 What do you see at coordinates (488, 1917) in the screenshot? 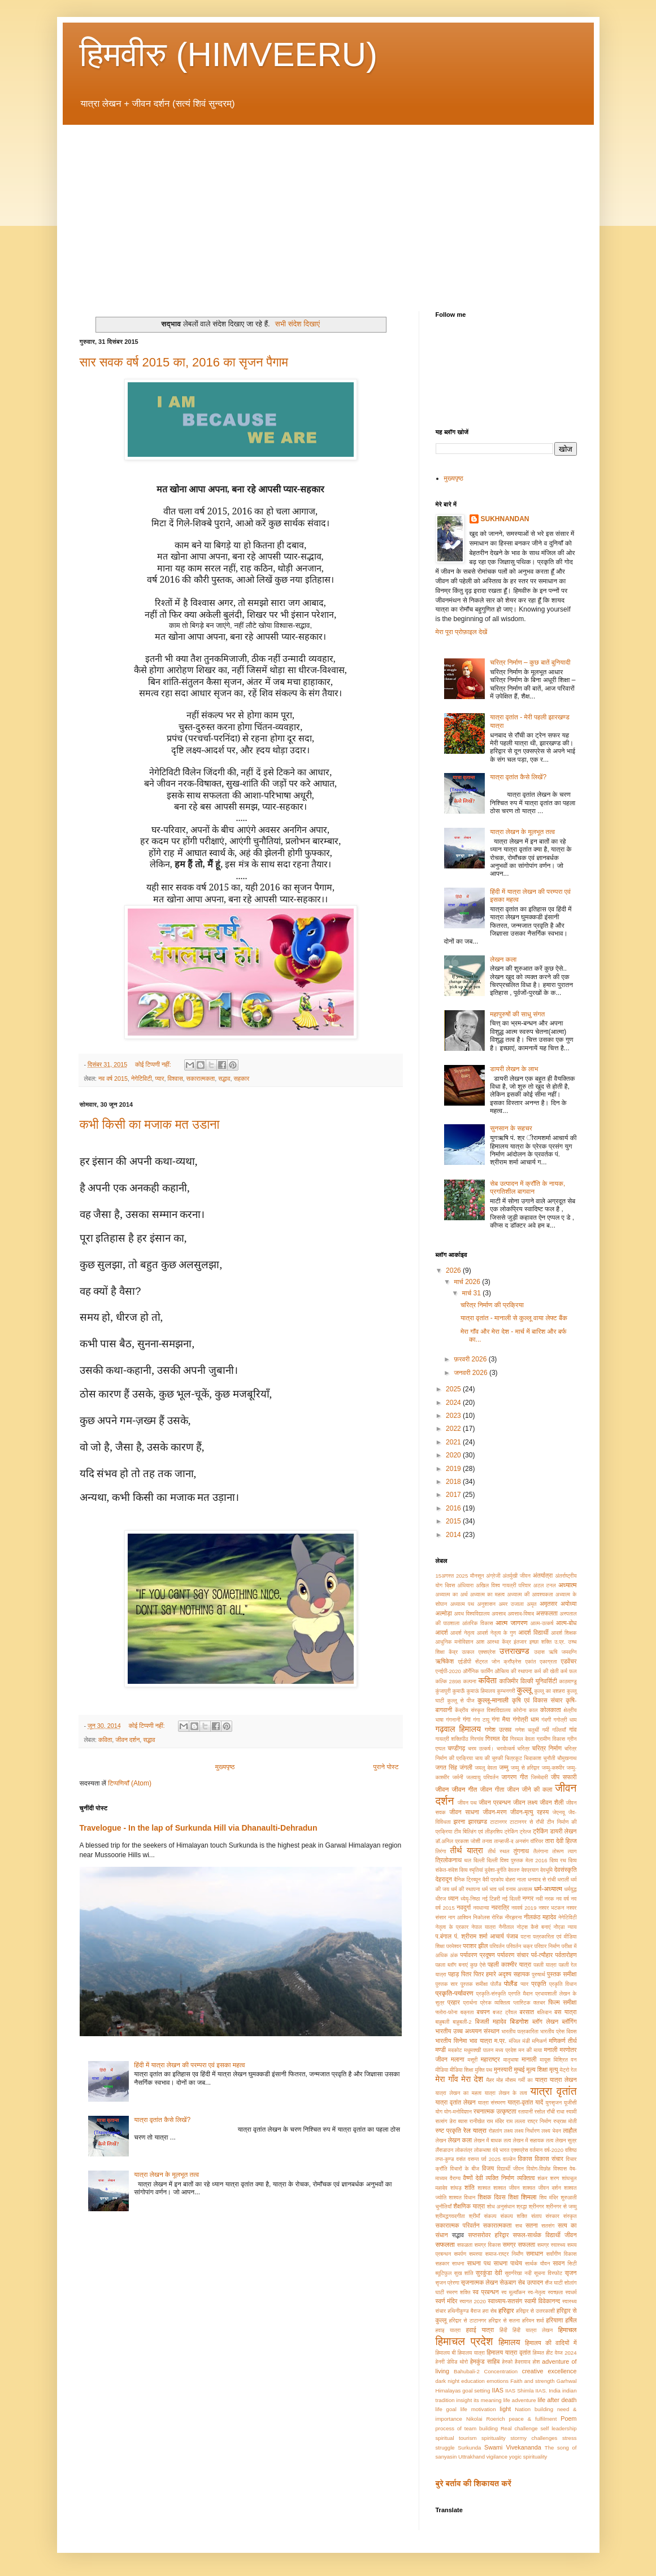
I see `निकोलस रोरिक` at bounding box center [488, 1917].